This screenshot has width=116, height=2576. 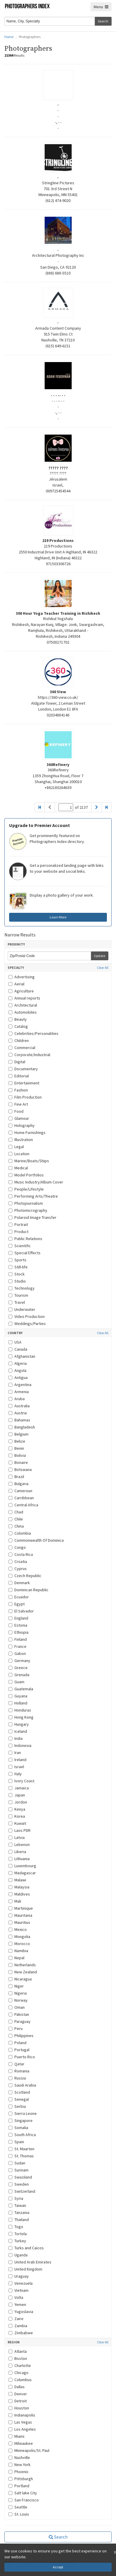 What do you see at coordinates (20, 1384) in the screenshot?
I see `Argentina` at bounding box center [20, 1384].